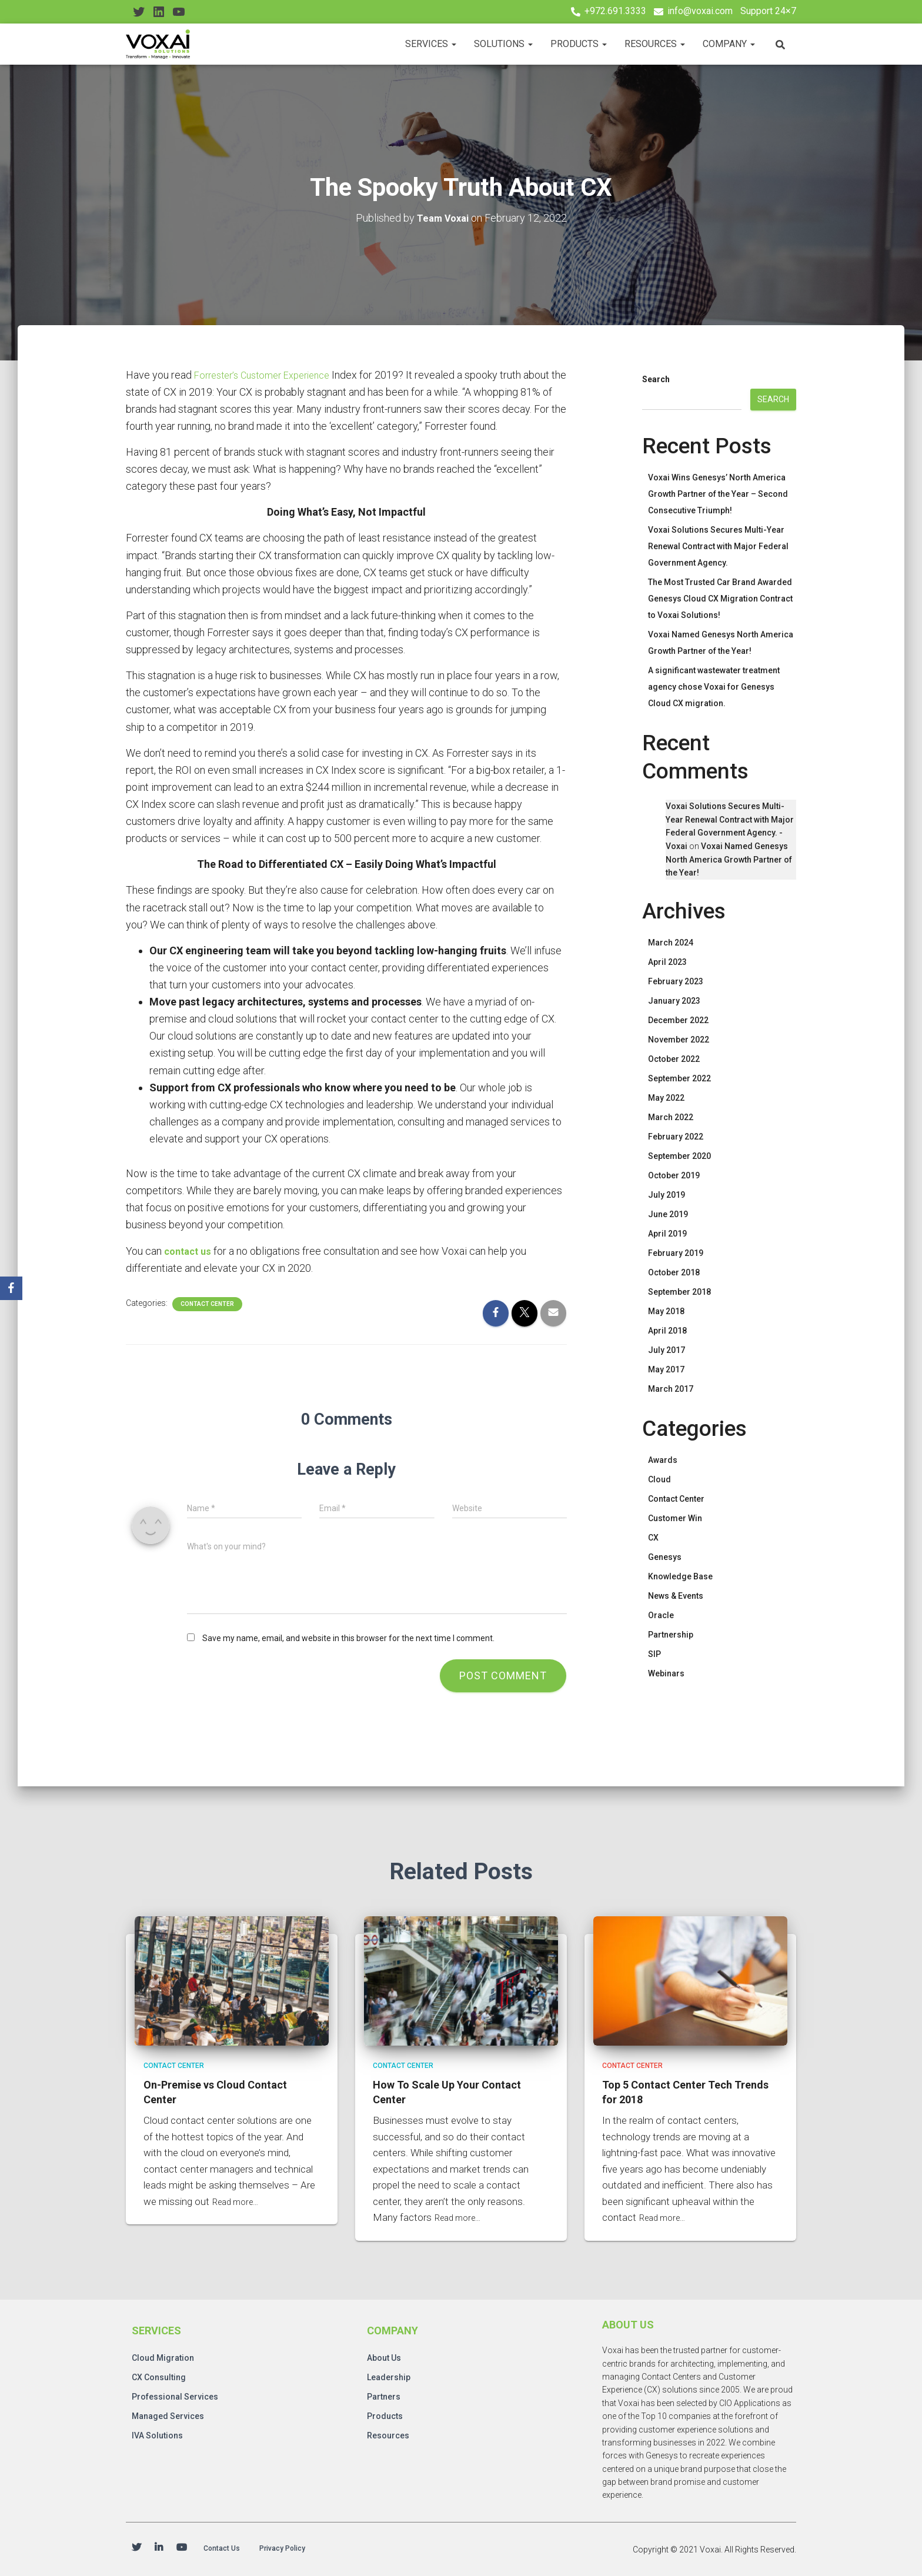  What do you see at coordinates (163, 2356) in the screenshot?
I see `Cloud Migration` at bounding box center [163, 2356].